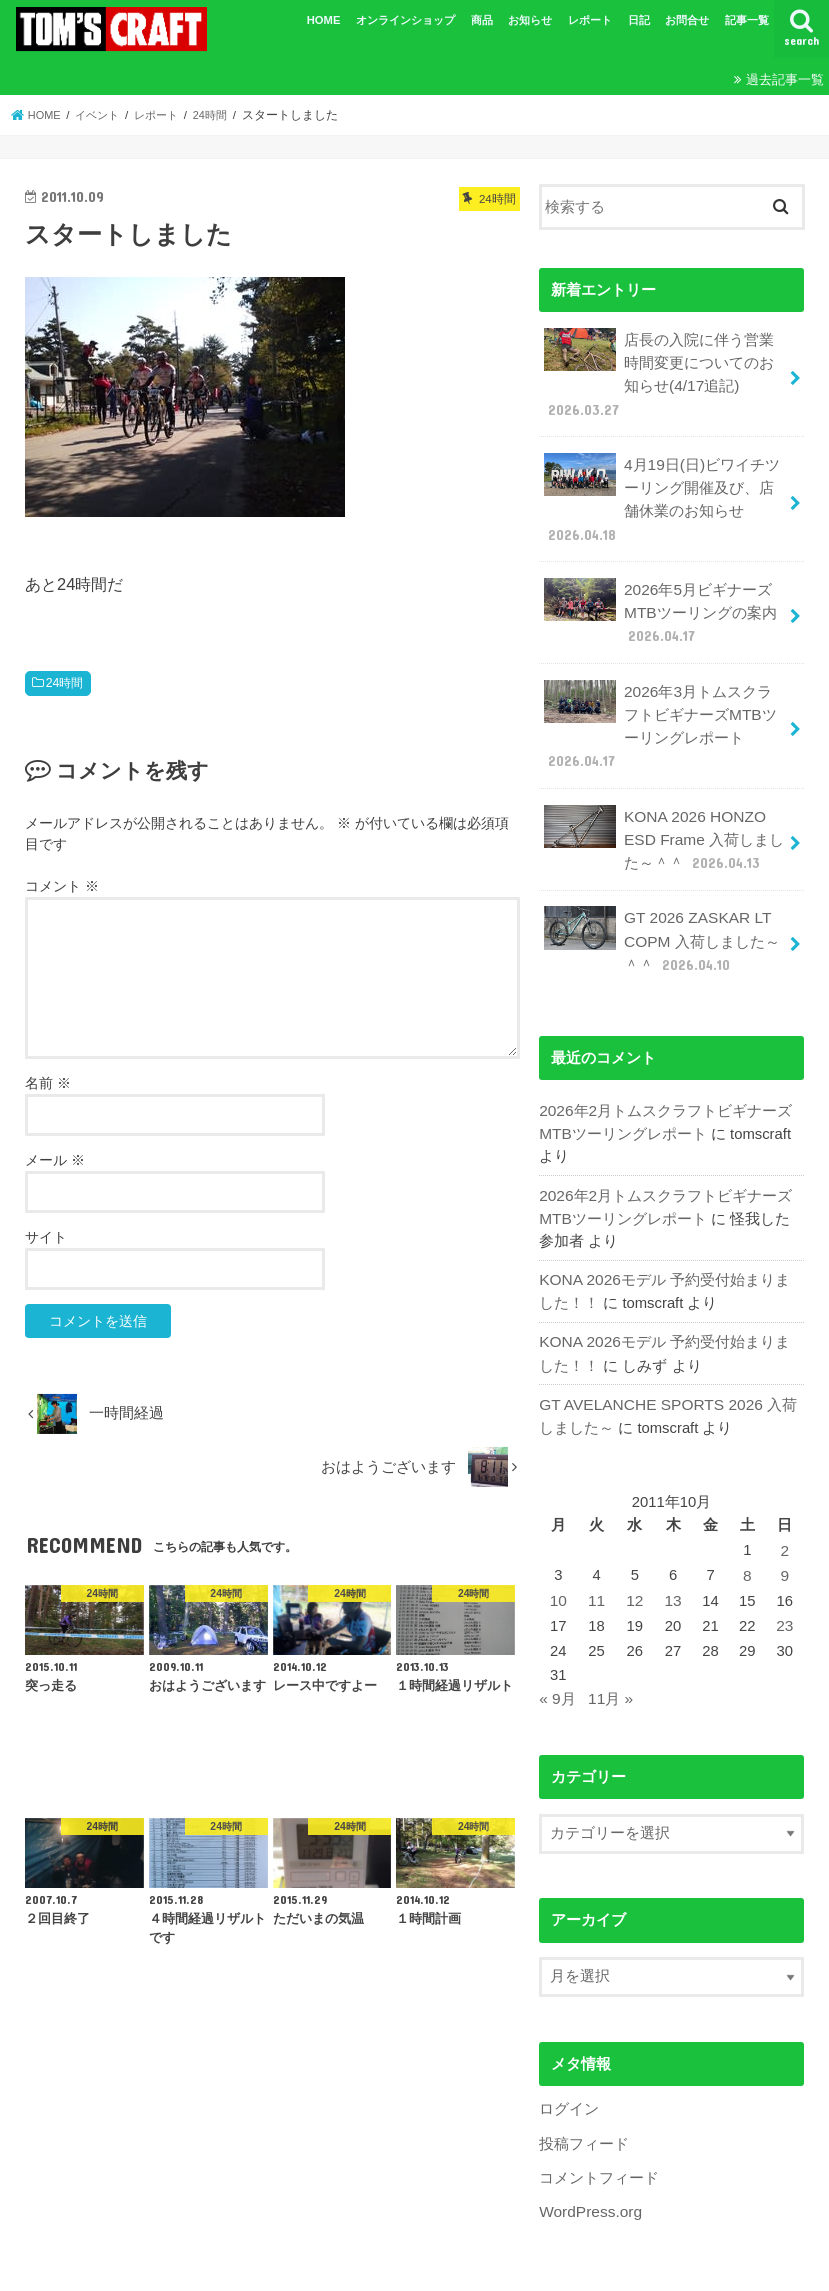 The height and width of the screenshot is (2291, 829). What do you see at coordinates (687, 20) in the screenshot?
I see `お問合せ` at bounding box center [687, 20].